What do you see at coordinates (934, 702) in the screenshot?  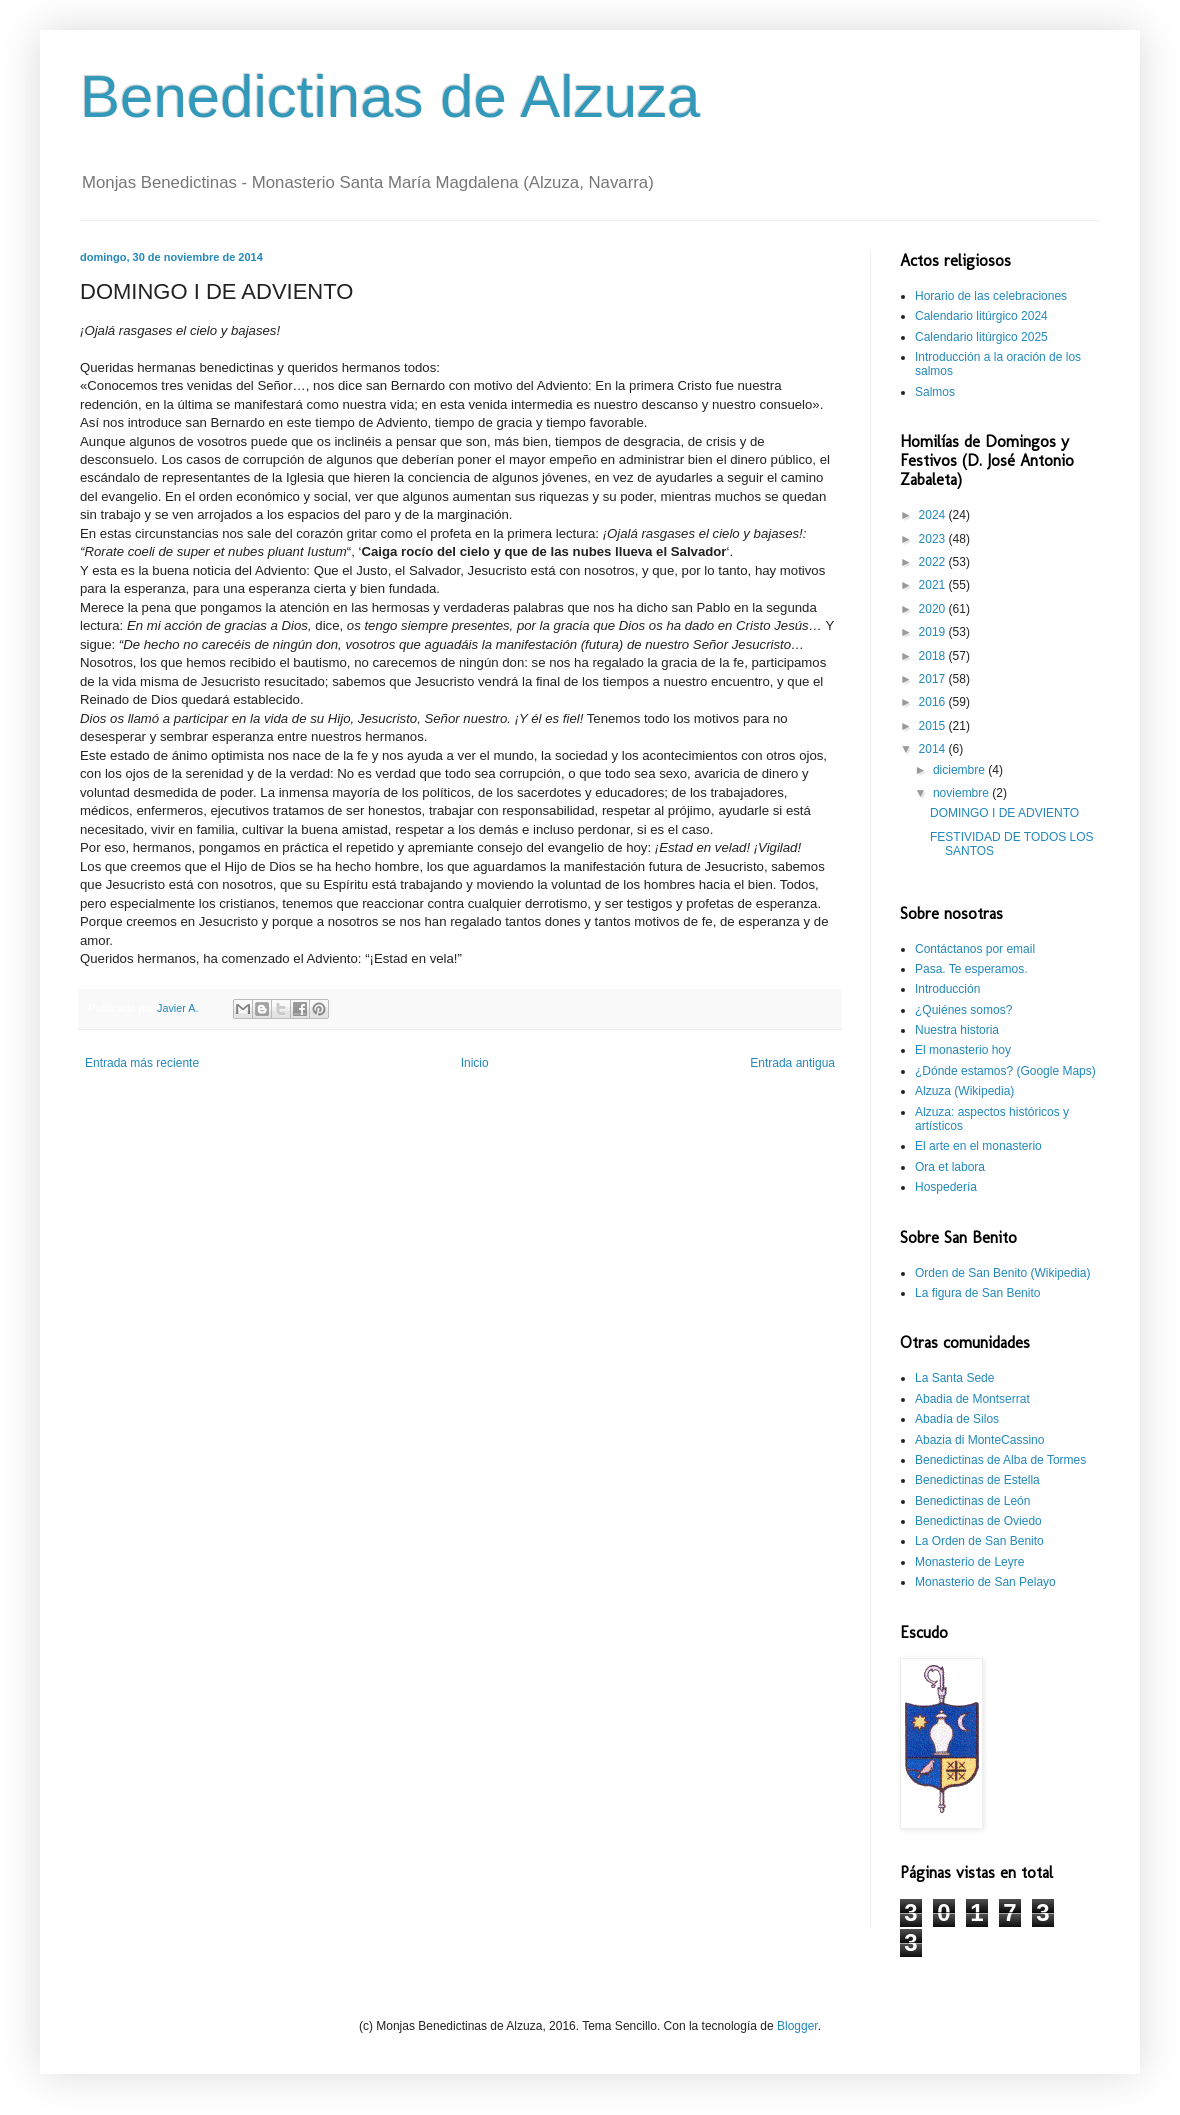 I see `2016` at bounding box center [934, 702].